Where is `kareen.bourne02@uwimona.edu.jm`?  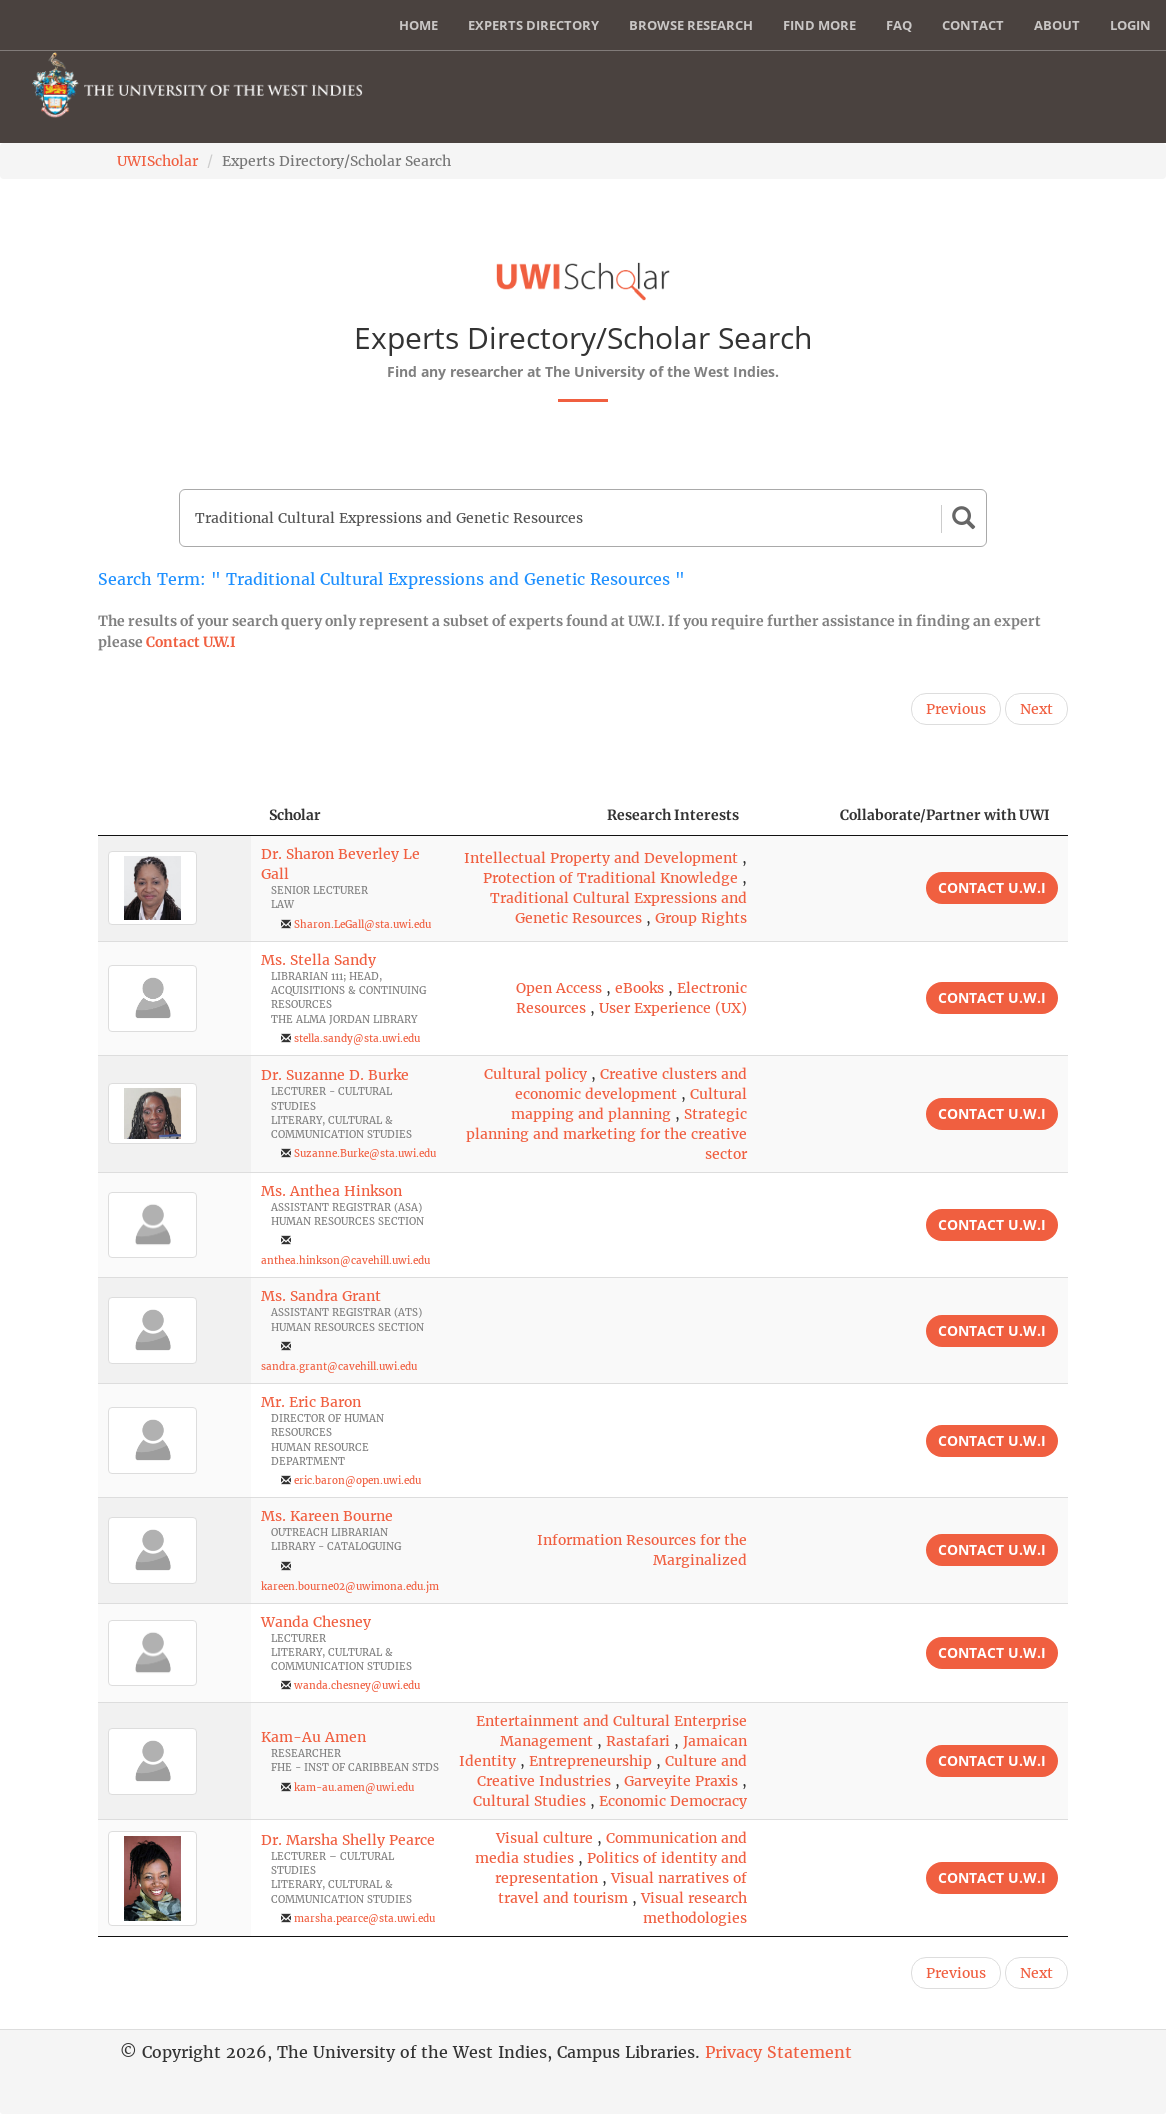
kareen.bourne02@uwimona.edu.jm is located at coordinates (350, 1586).